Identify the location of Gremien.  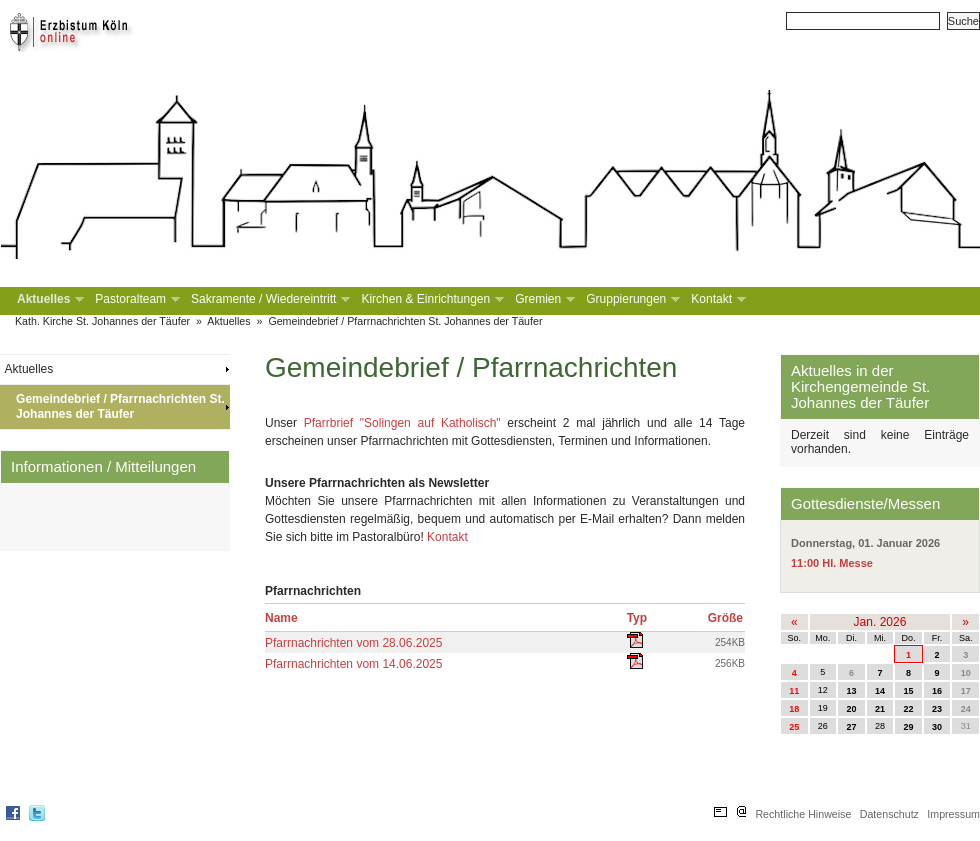
(543, 299).